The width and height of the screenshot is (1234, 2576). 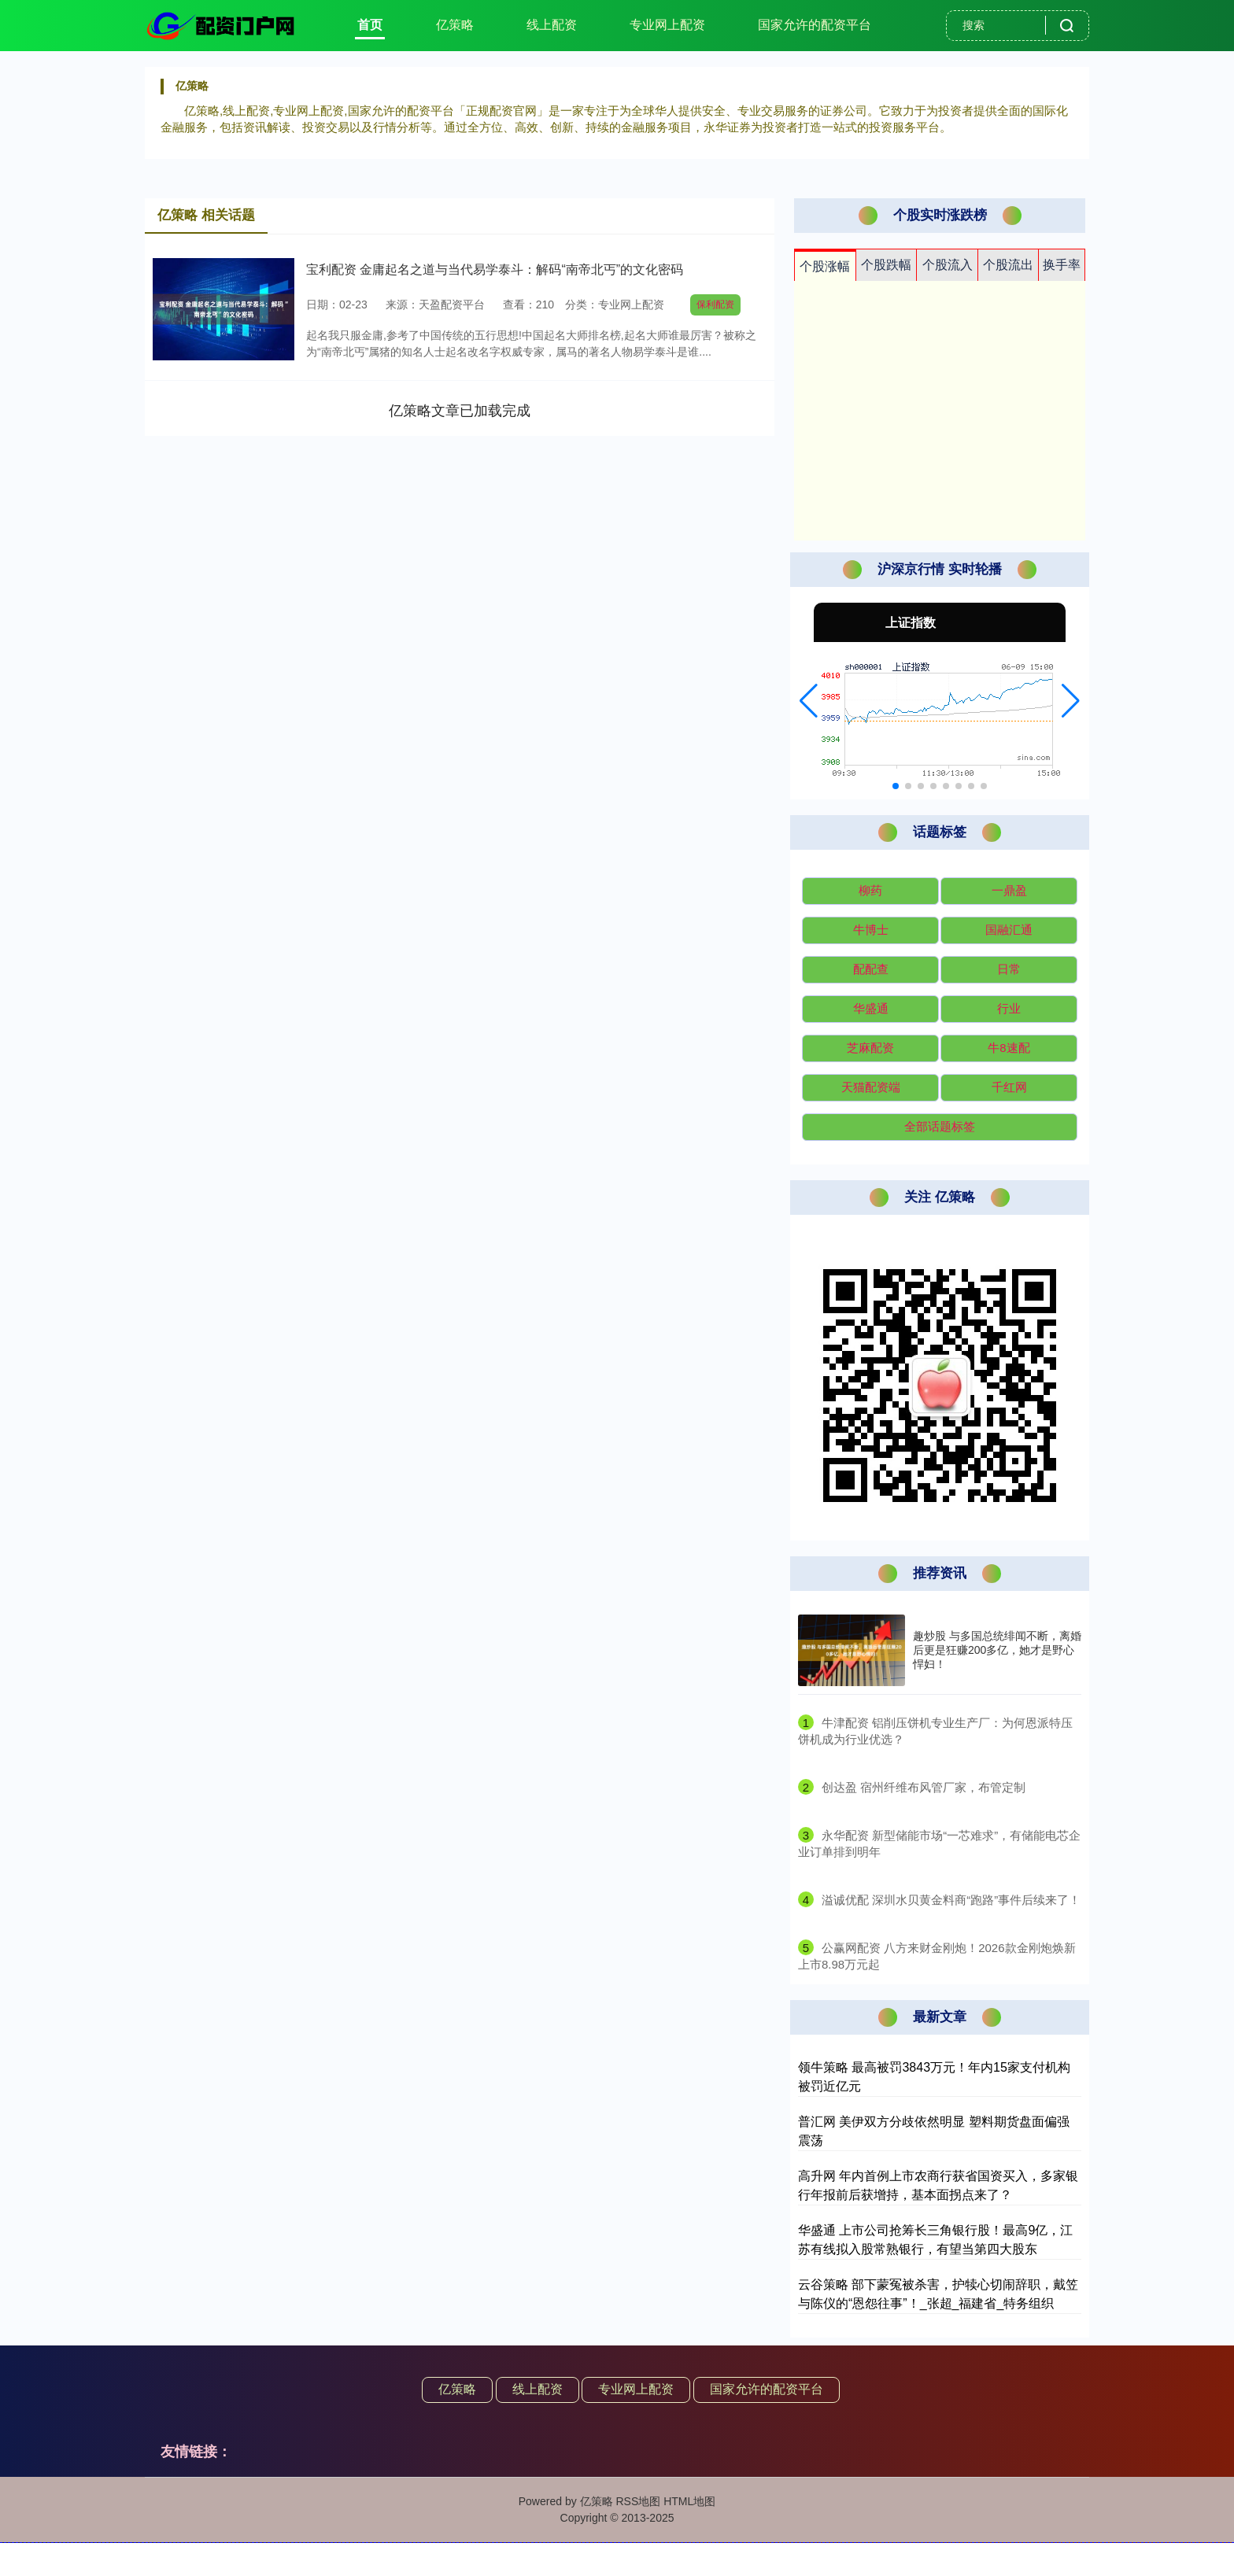 What do you see at coordinates (825, 266) in the screenshot?
I see `个股涨幅` at bounding box center [825, 266].